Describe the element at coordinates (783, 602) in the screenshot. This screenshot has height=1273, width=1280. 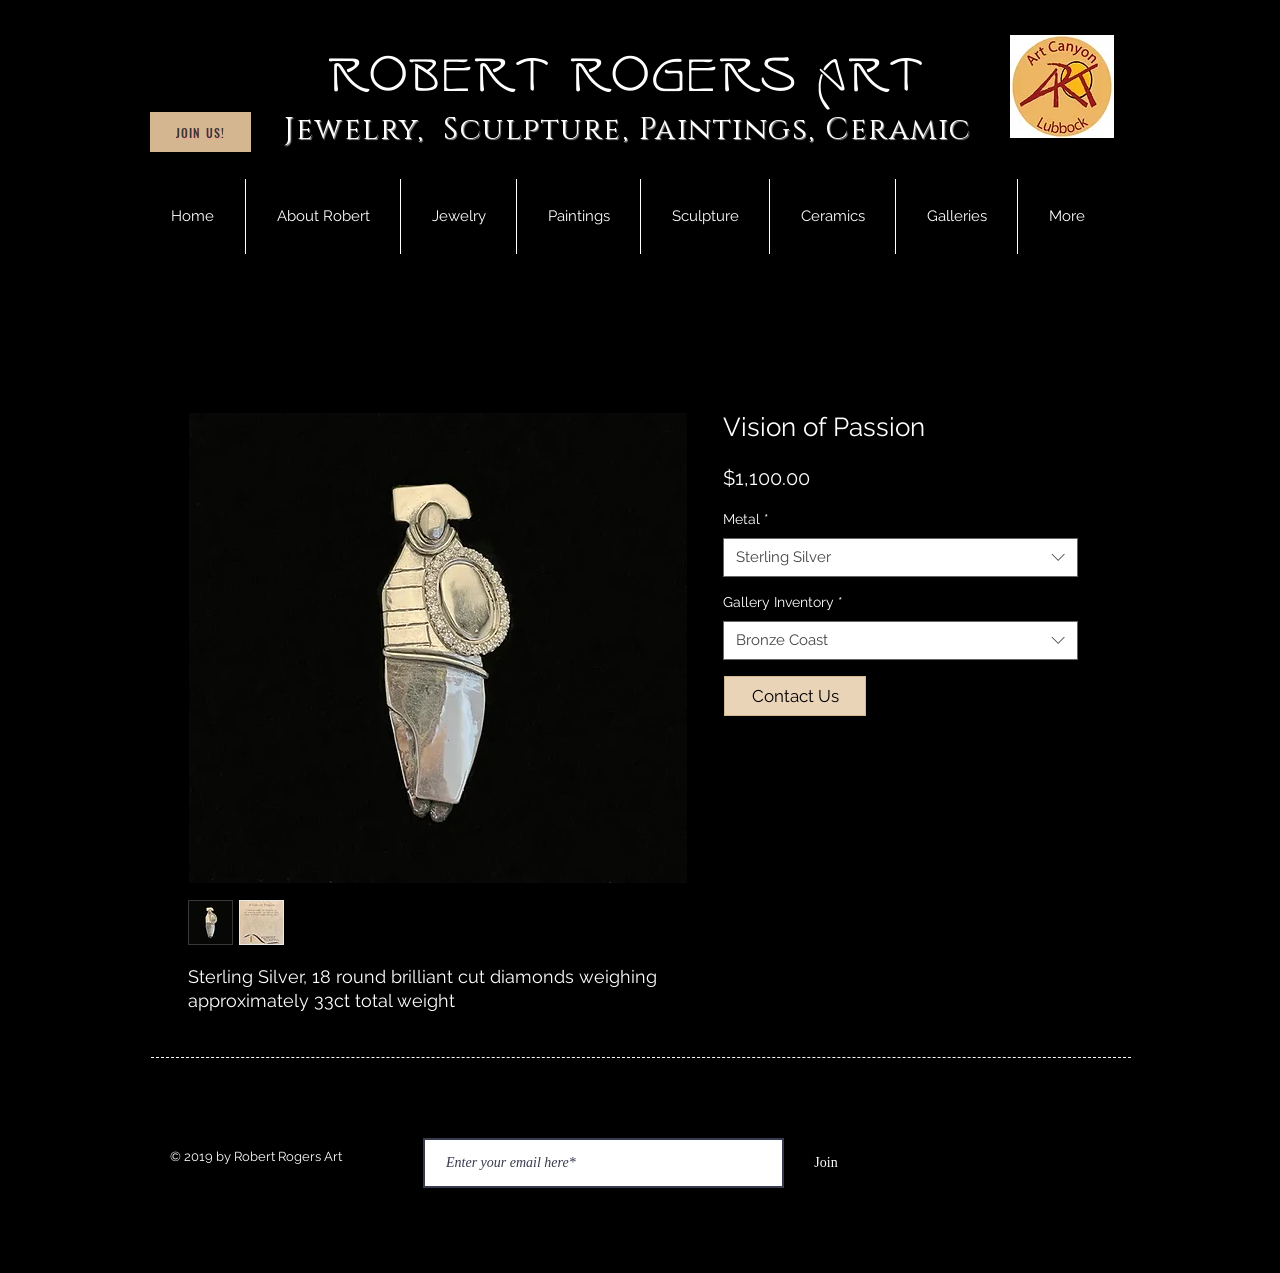
I see `Gallery Inventory` at that location.